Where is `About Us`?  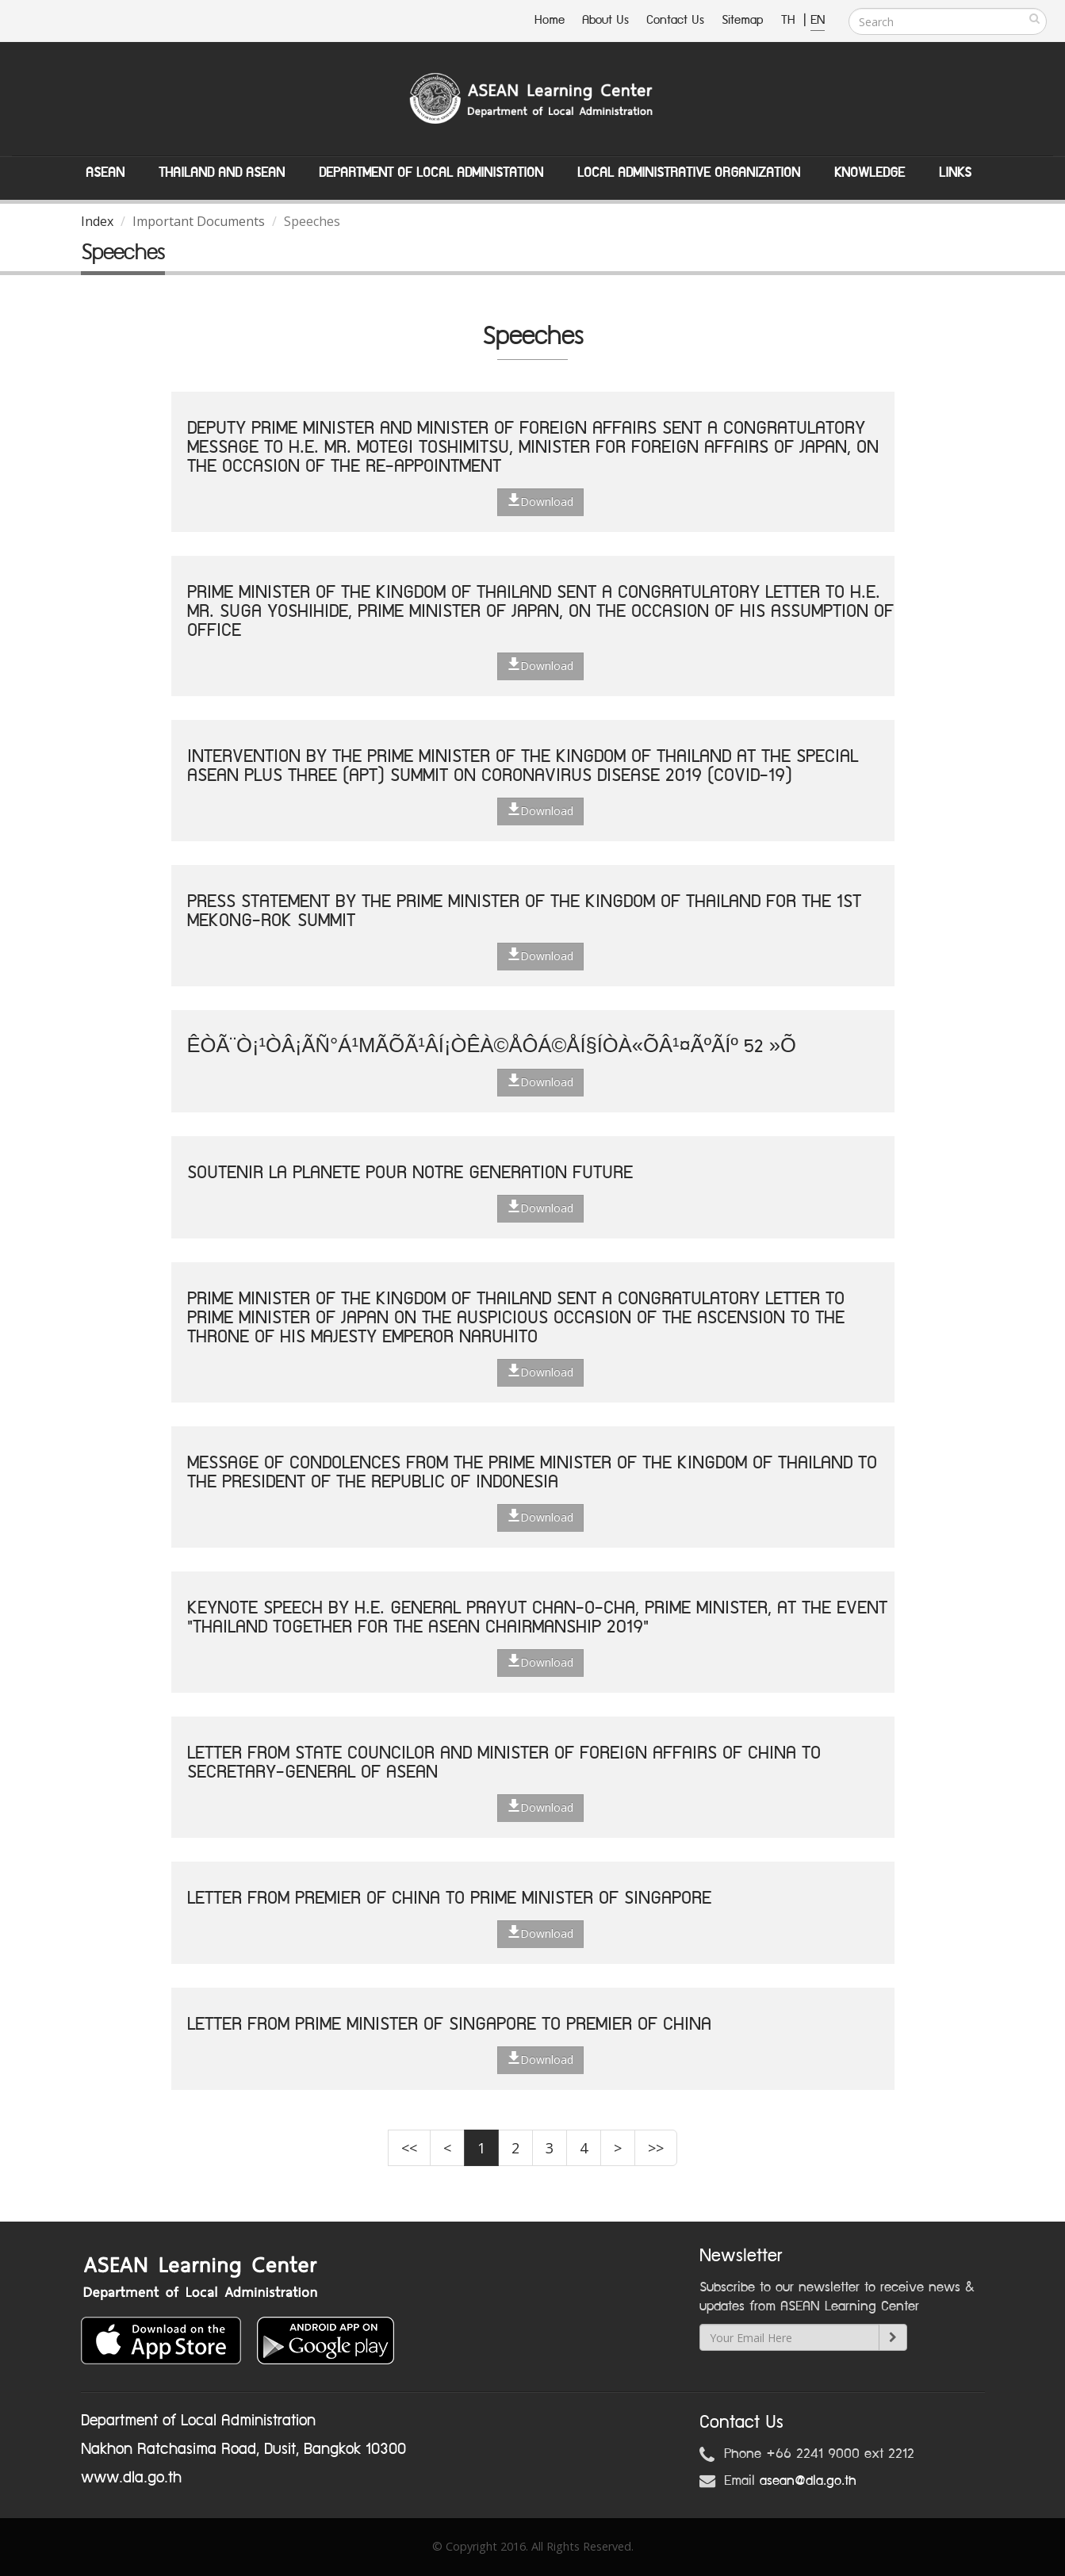
About Us is located at coordinates (605, 20).